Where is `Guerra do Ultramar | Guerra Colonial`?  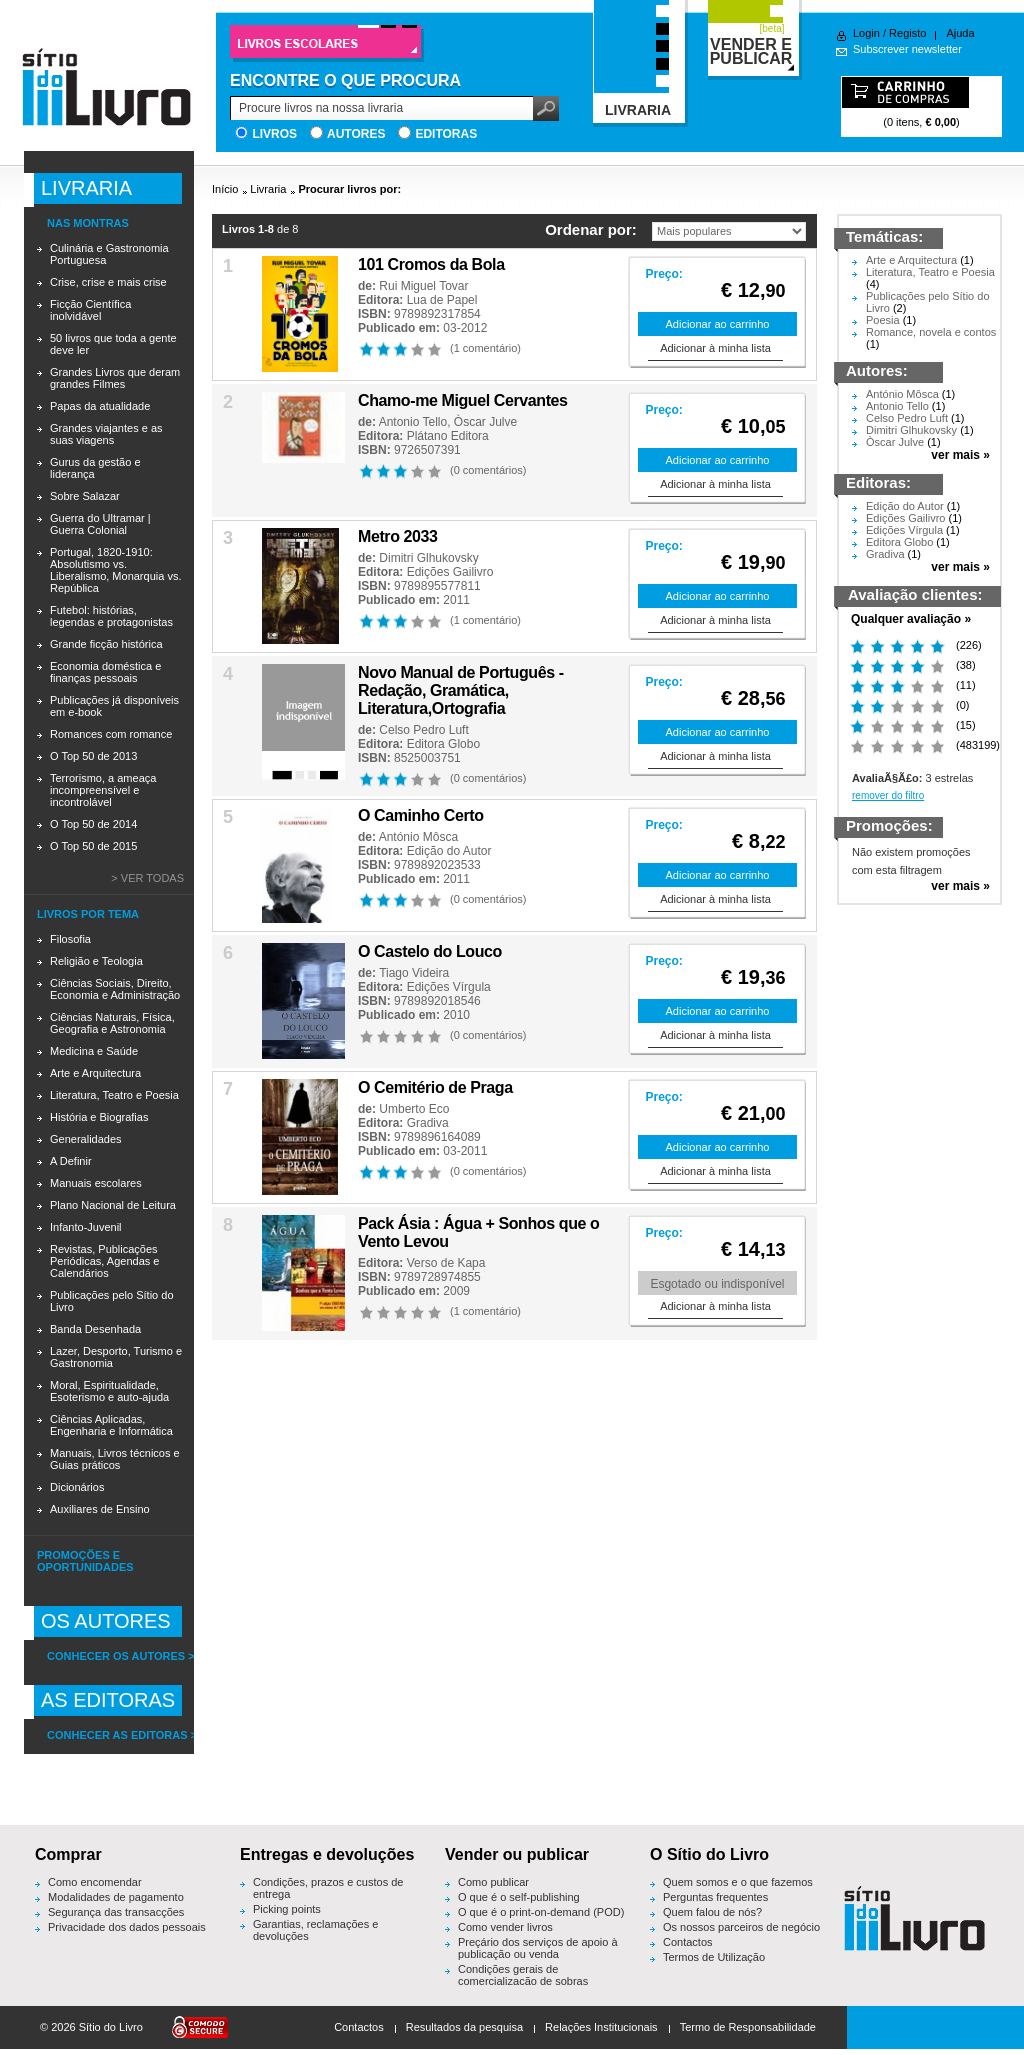 Guerra do Ultramar | Guerra Colonial is located at coordinates (100, 524).